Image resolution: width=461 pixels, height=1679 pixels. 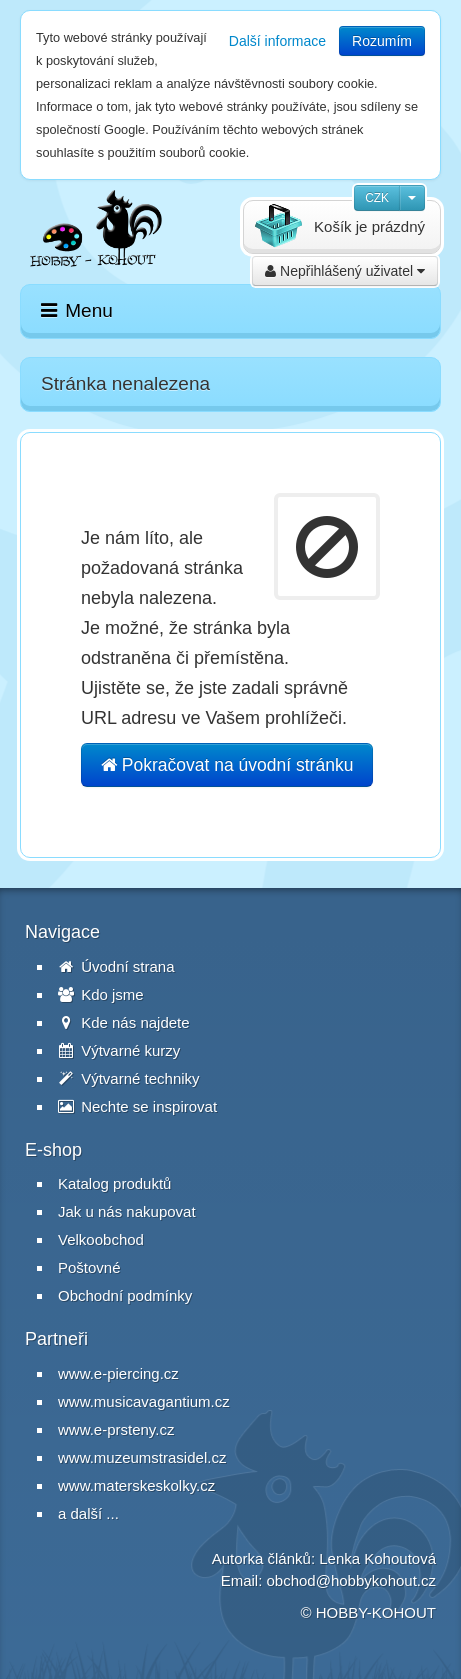 What do you see at coordinates (382, 41) in the screenshot?
I see `Rozumím` at bounding box center [382, 41].